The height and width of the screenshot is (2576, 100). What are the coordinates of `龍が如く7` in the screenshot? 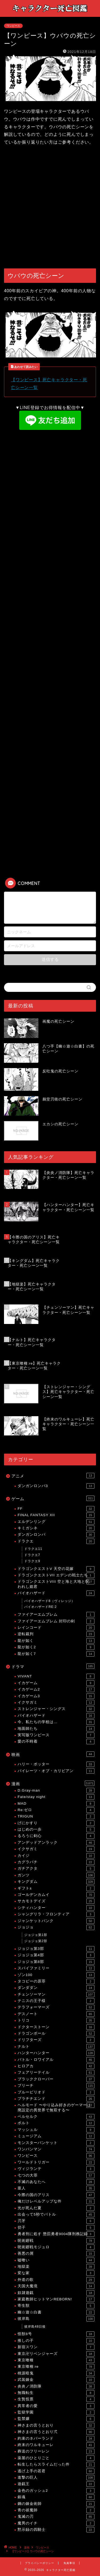 It's located at (56, 1654).